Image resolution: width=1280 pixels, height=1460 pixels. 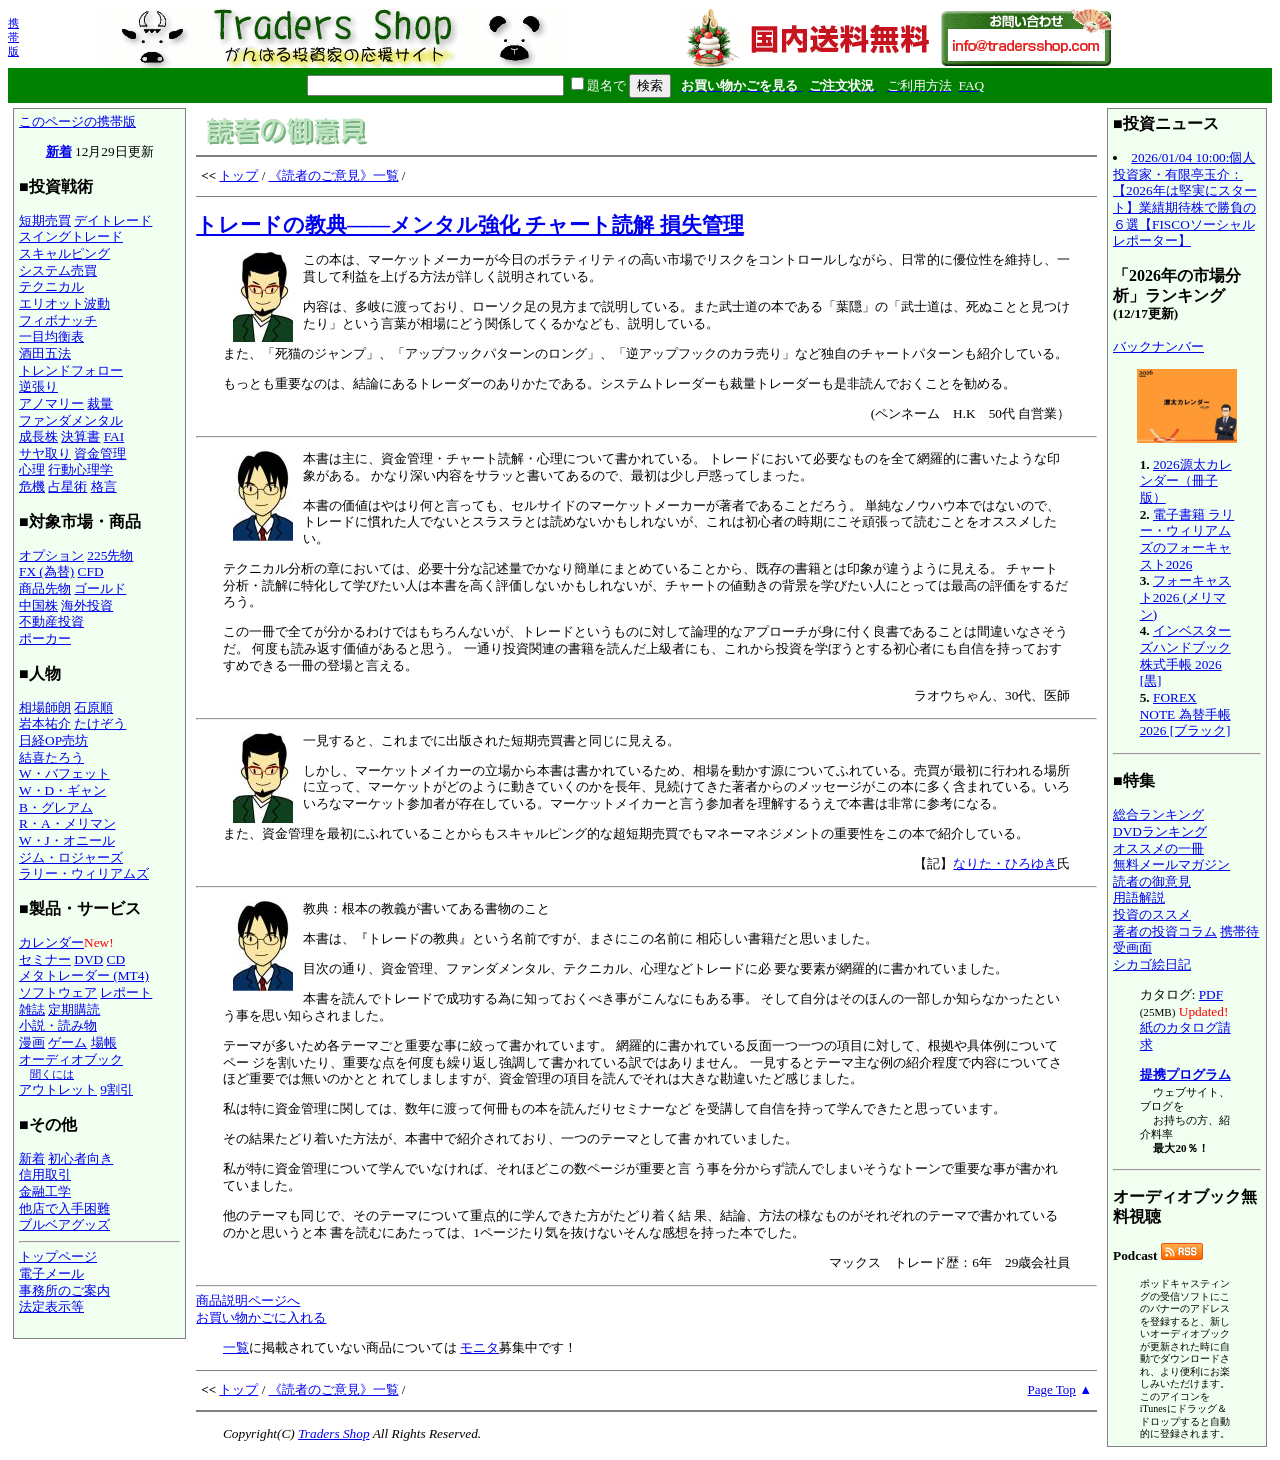 I want to click on フォーキャスト2026 (メリマン), so click(x=1185, y=597).